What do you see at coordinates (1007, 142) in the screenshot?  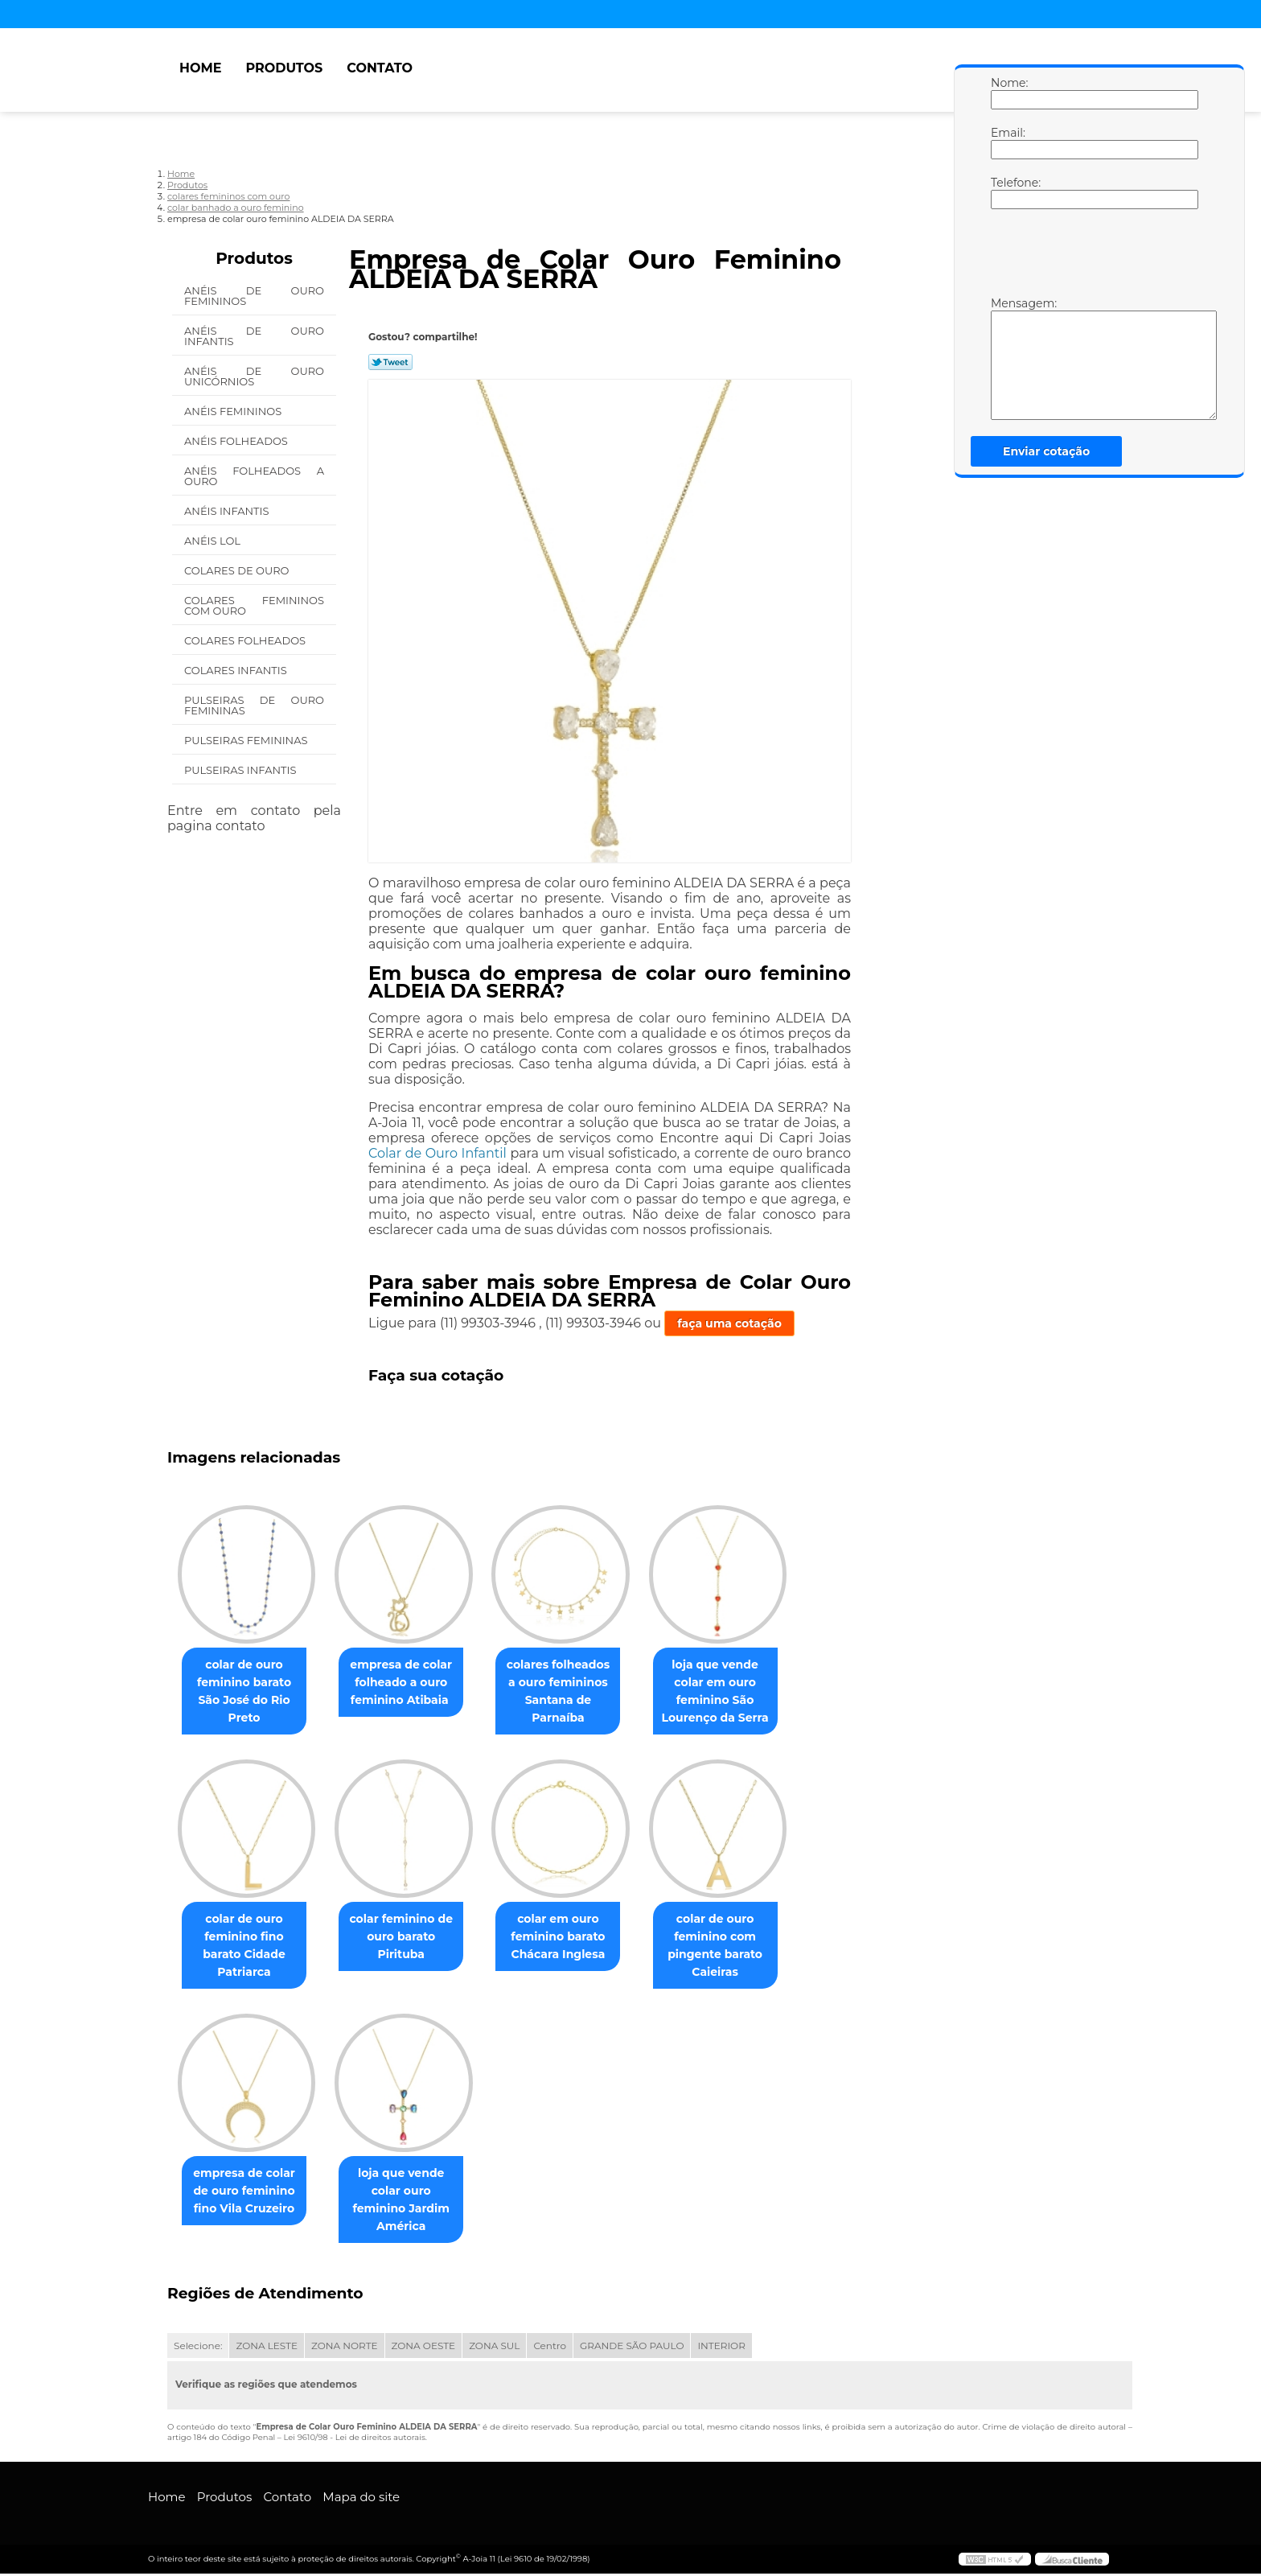 I see `Email:` at bounding box center [1007, 142].